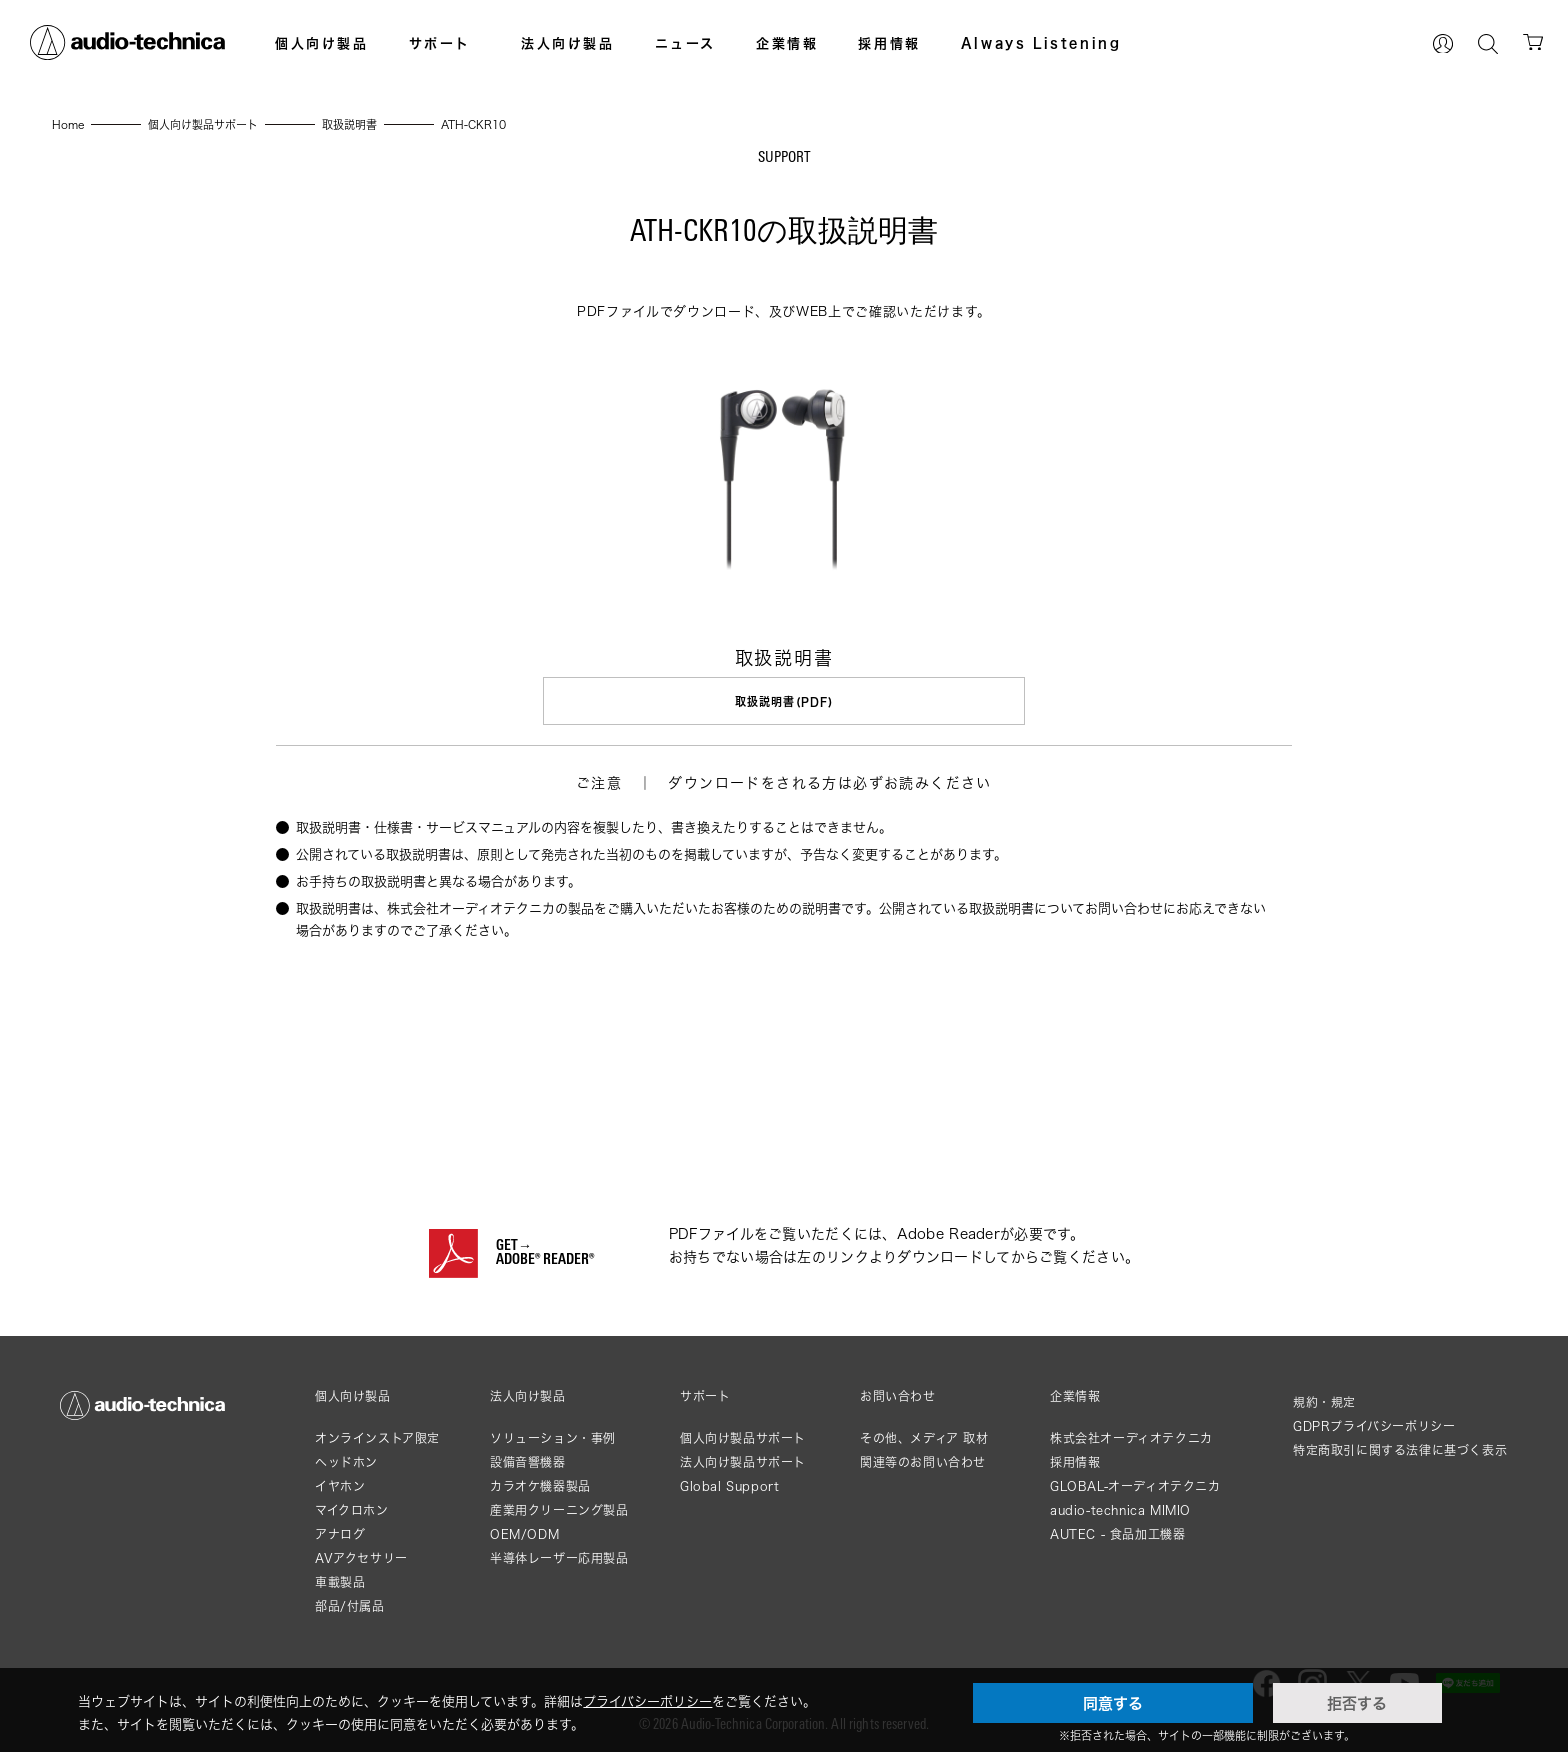  I want to click on ヘッドホン, so click(346, 1461).